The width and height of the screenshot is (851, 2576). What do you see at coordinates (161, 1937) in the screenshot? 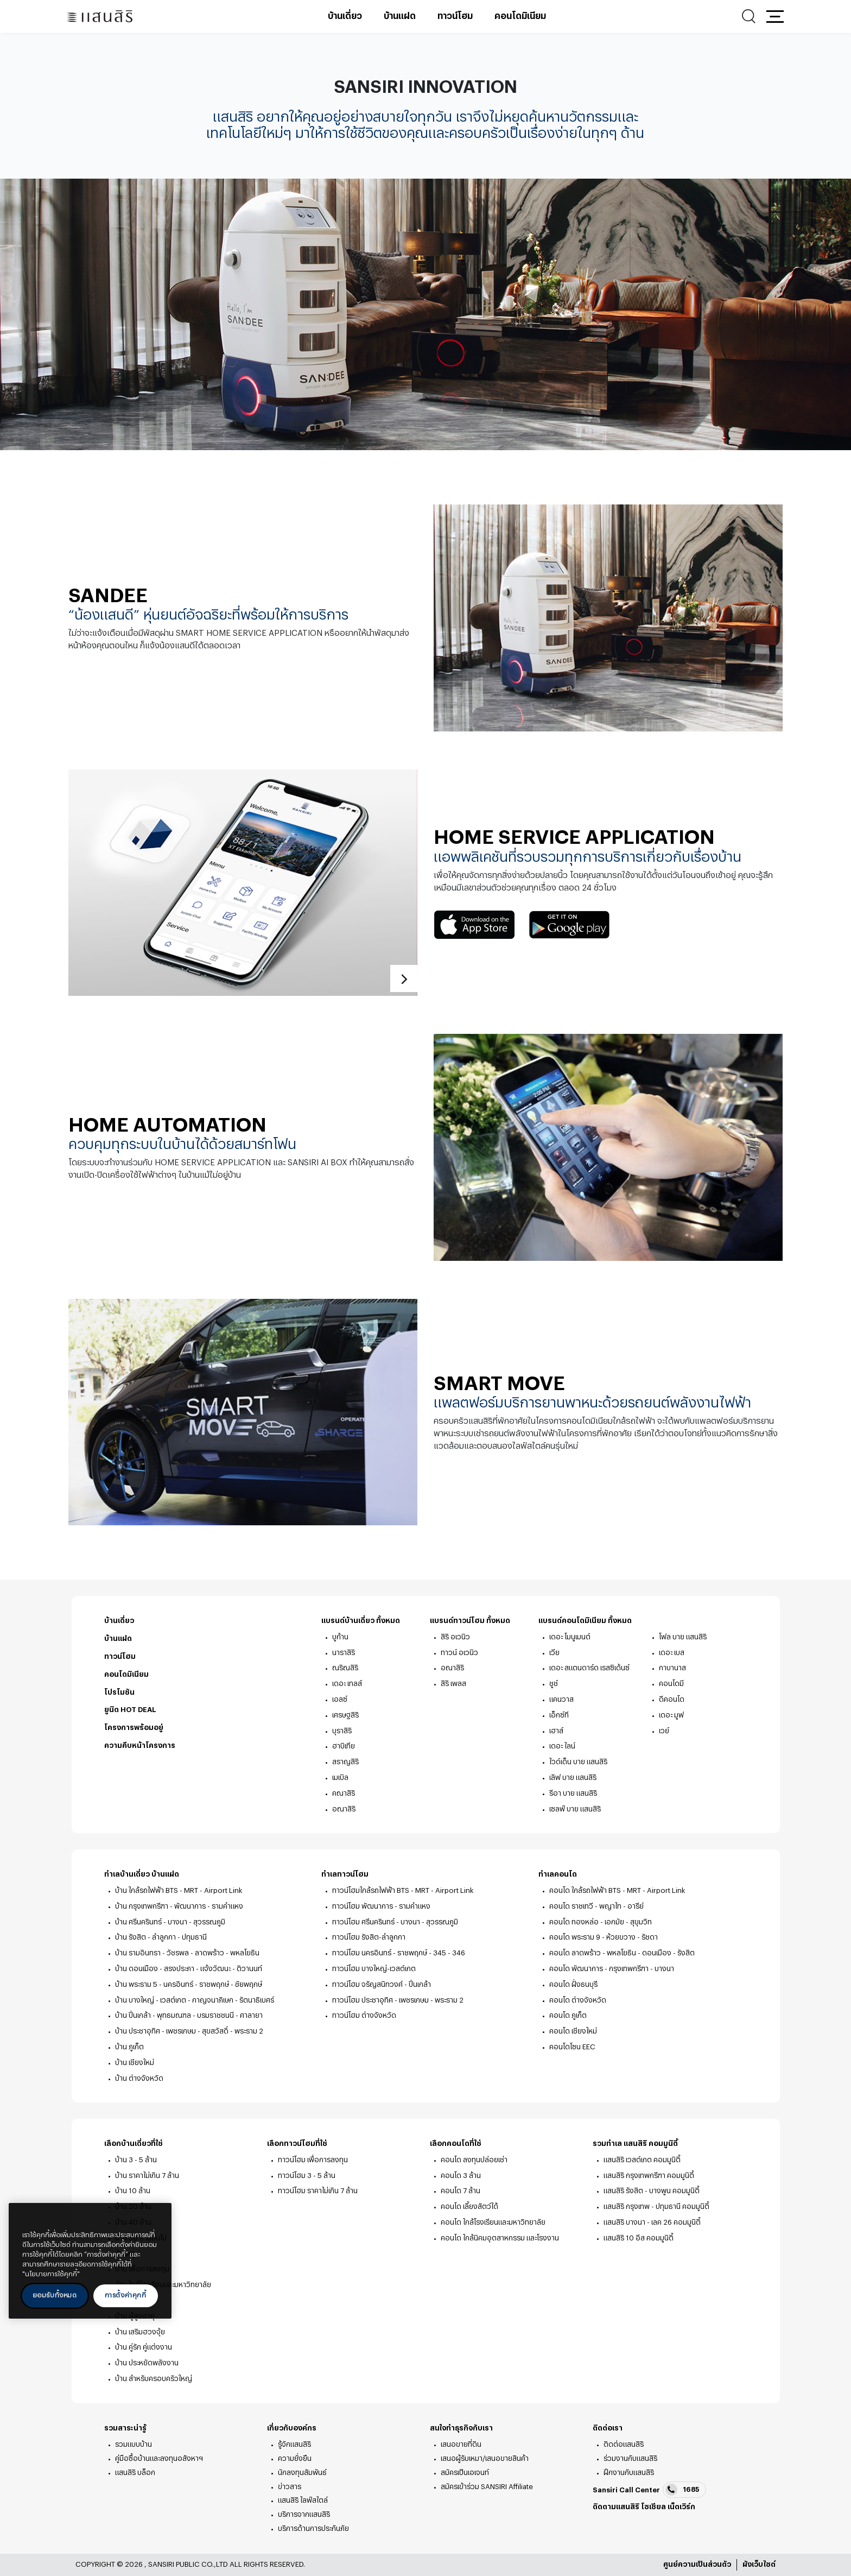
I see `บ้าน รังสิต - ลำลูกกา - ปทุมธานี` at bounding box center [161, 1937].